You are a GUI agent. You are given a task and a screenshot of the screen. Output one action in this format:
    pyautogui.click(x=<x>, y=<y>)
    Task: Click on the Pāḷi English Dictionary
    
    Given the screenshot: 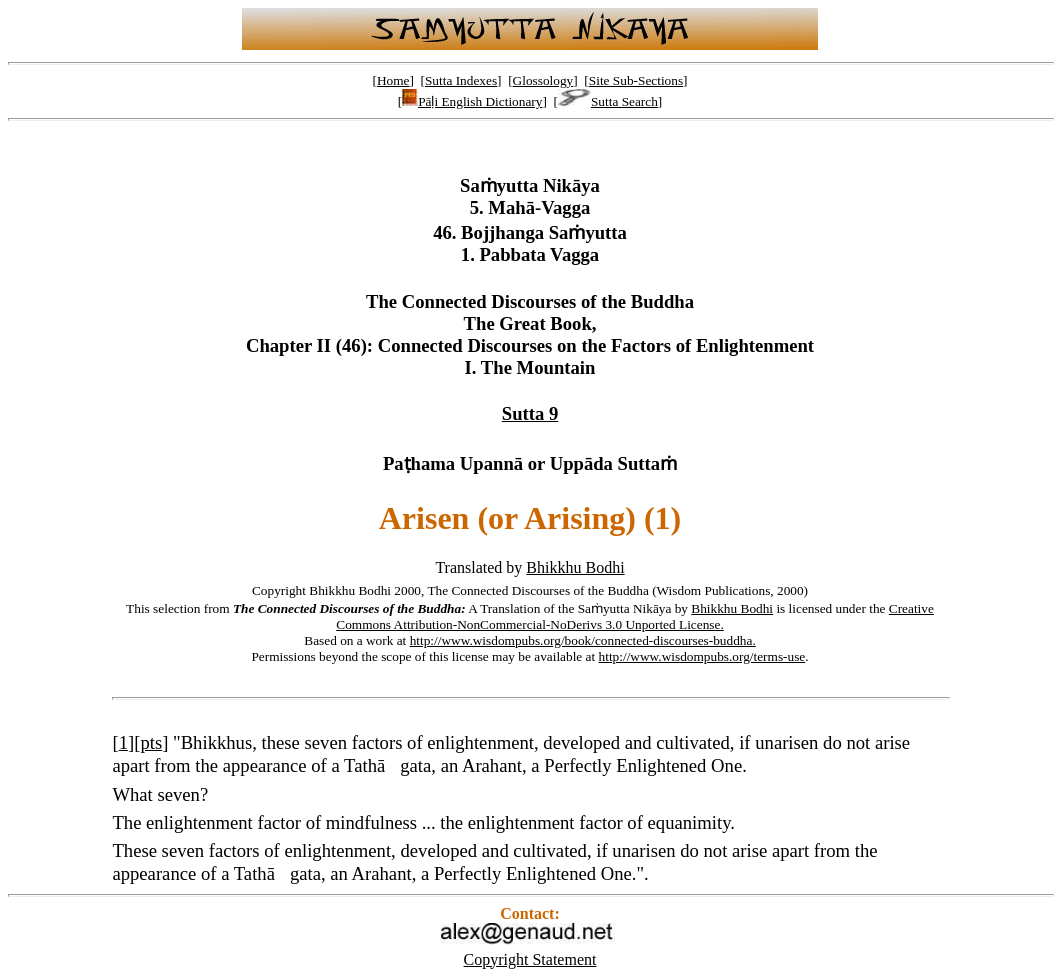 What is the action you would take?
    pyautogui.click(x=472, y=101)
    